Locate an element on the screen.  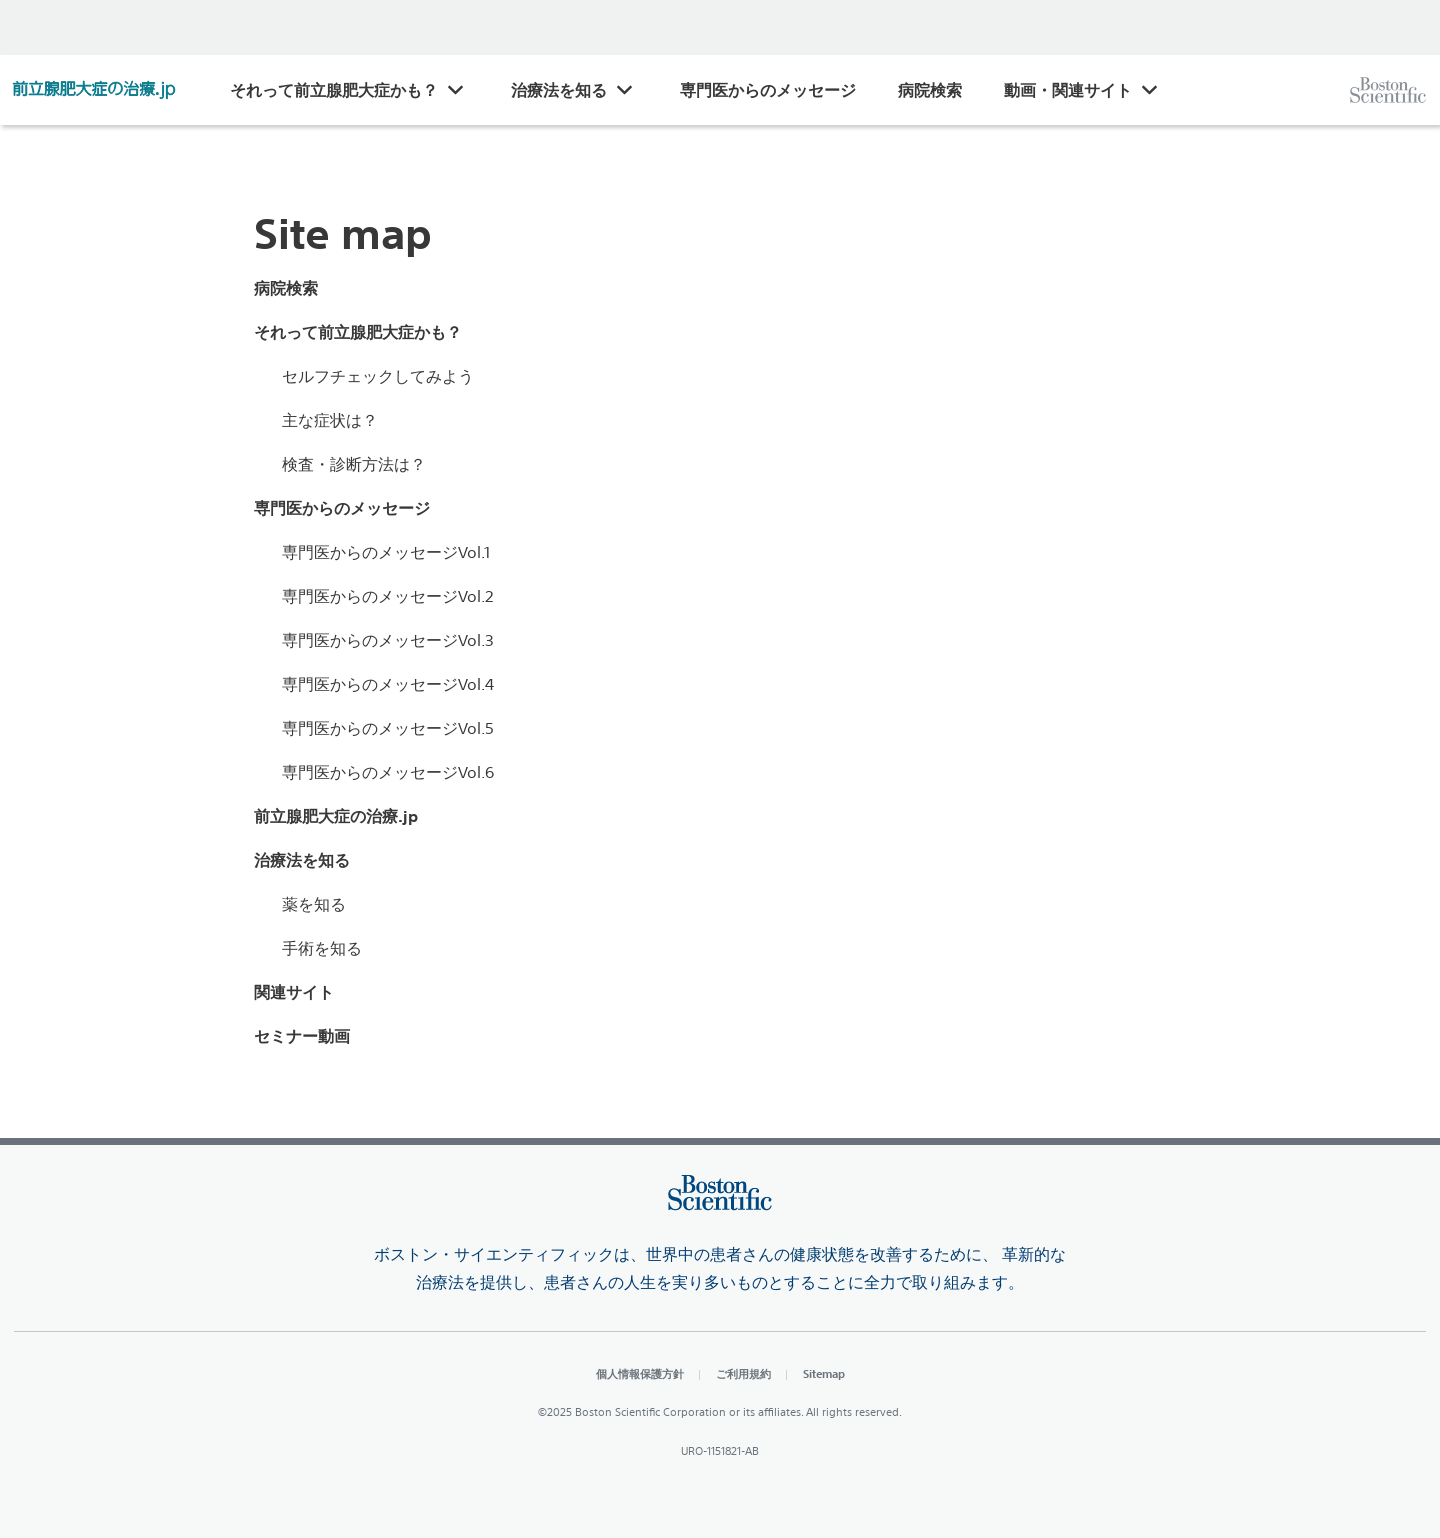
病院検索 is located at coordinates (930, 90).